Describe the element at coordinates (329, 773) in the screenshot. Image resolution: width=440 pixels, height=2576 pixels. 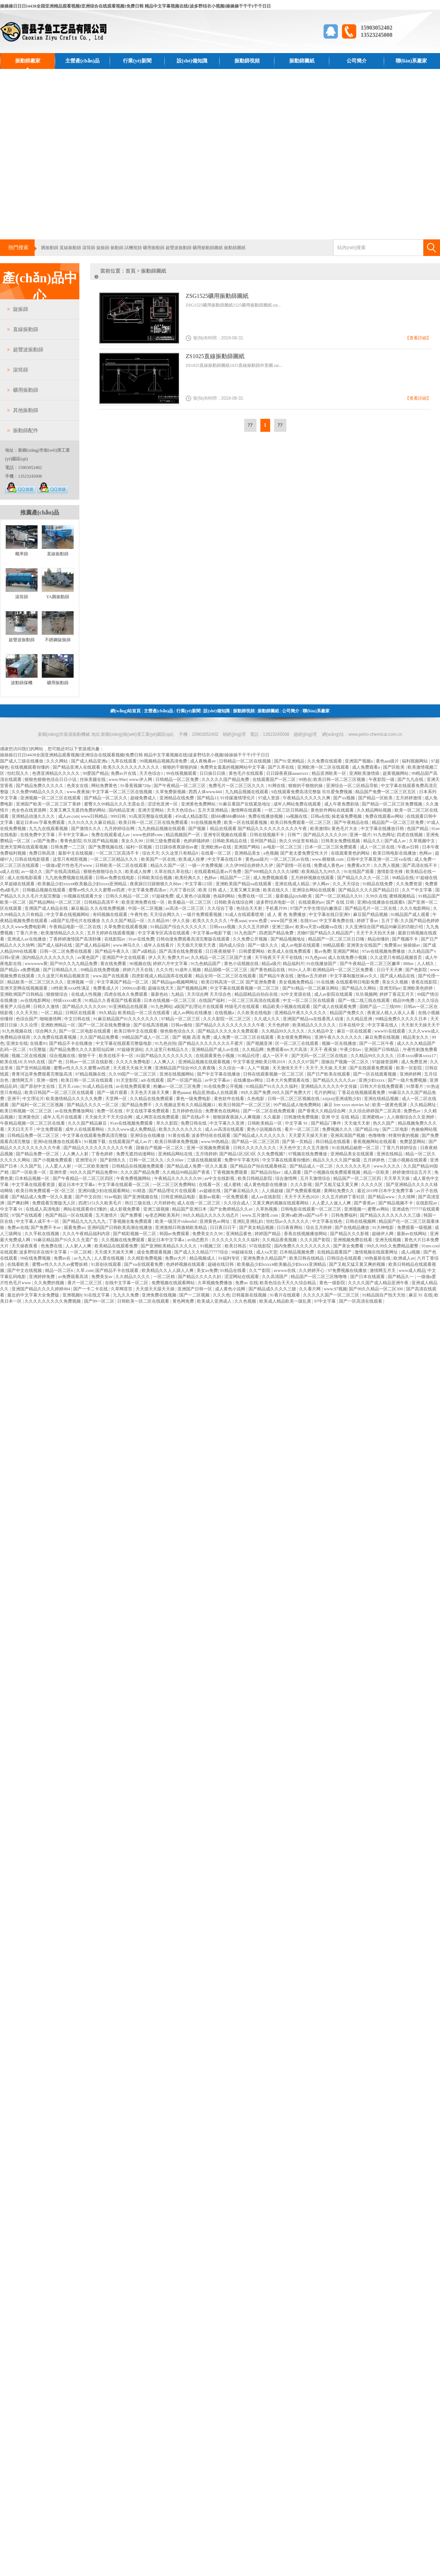
I see `精品亚洲欧美一区` at that location.